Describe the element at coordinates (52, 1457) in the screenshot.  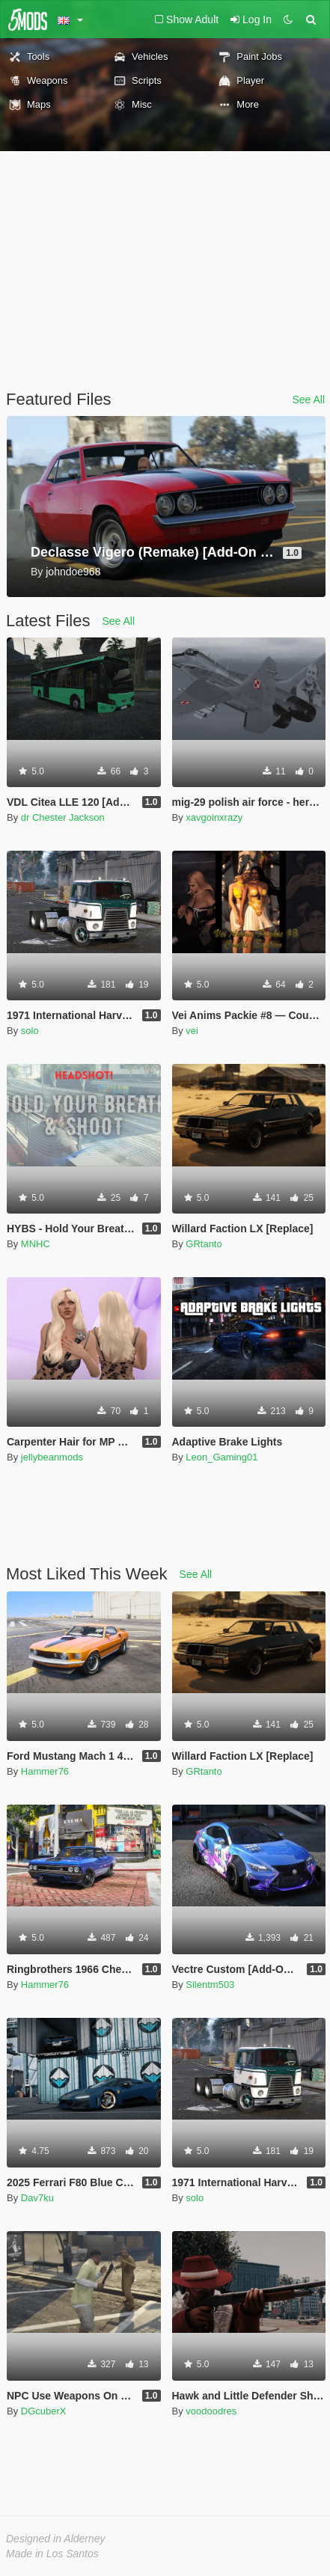
I see `jellybeanmods` at that location.